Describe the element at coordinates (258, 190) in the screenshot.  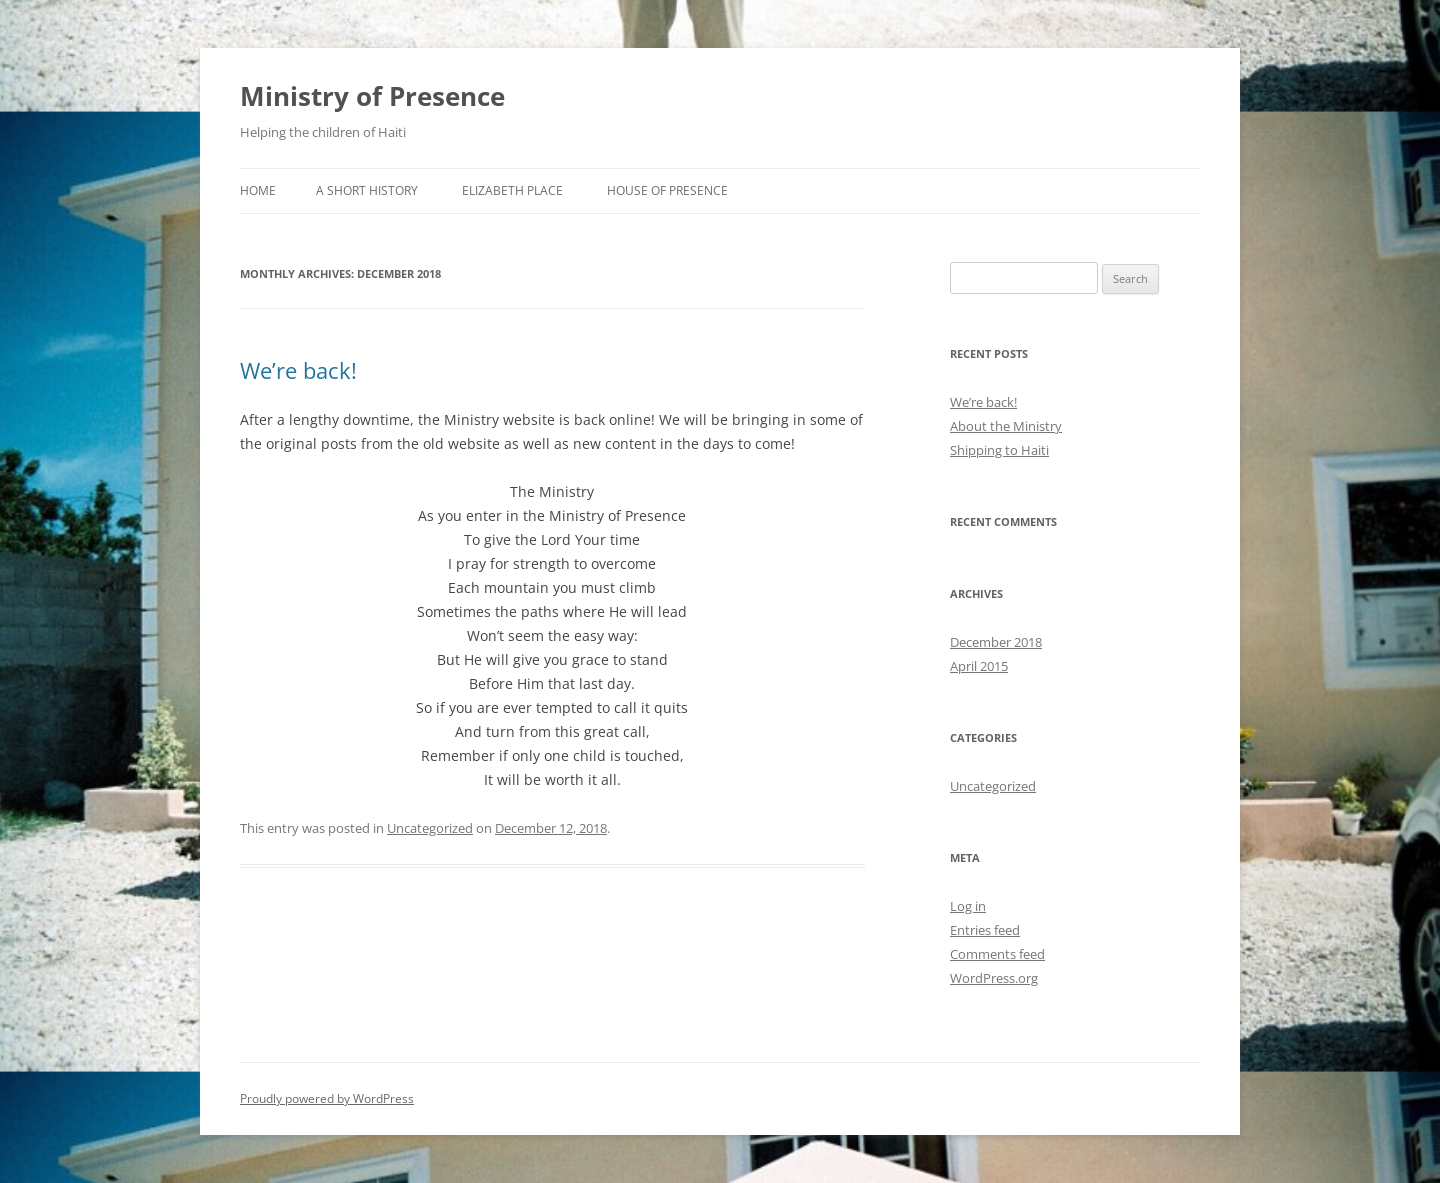
I see `Home` at that location.